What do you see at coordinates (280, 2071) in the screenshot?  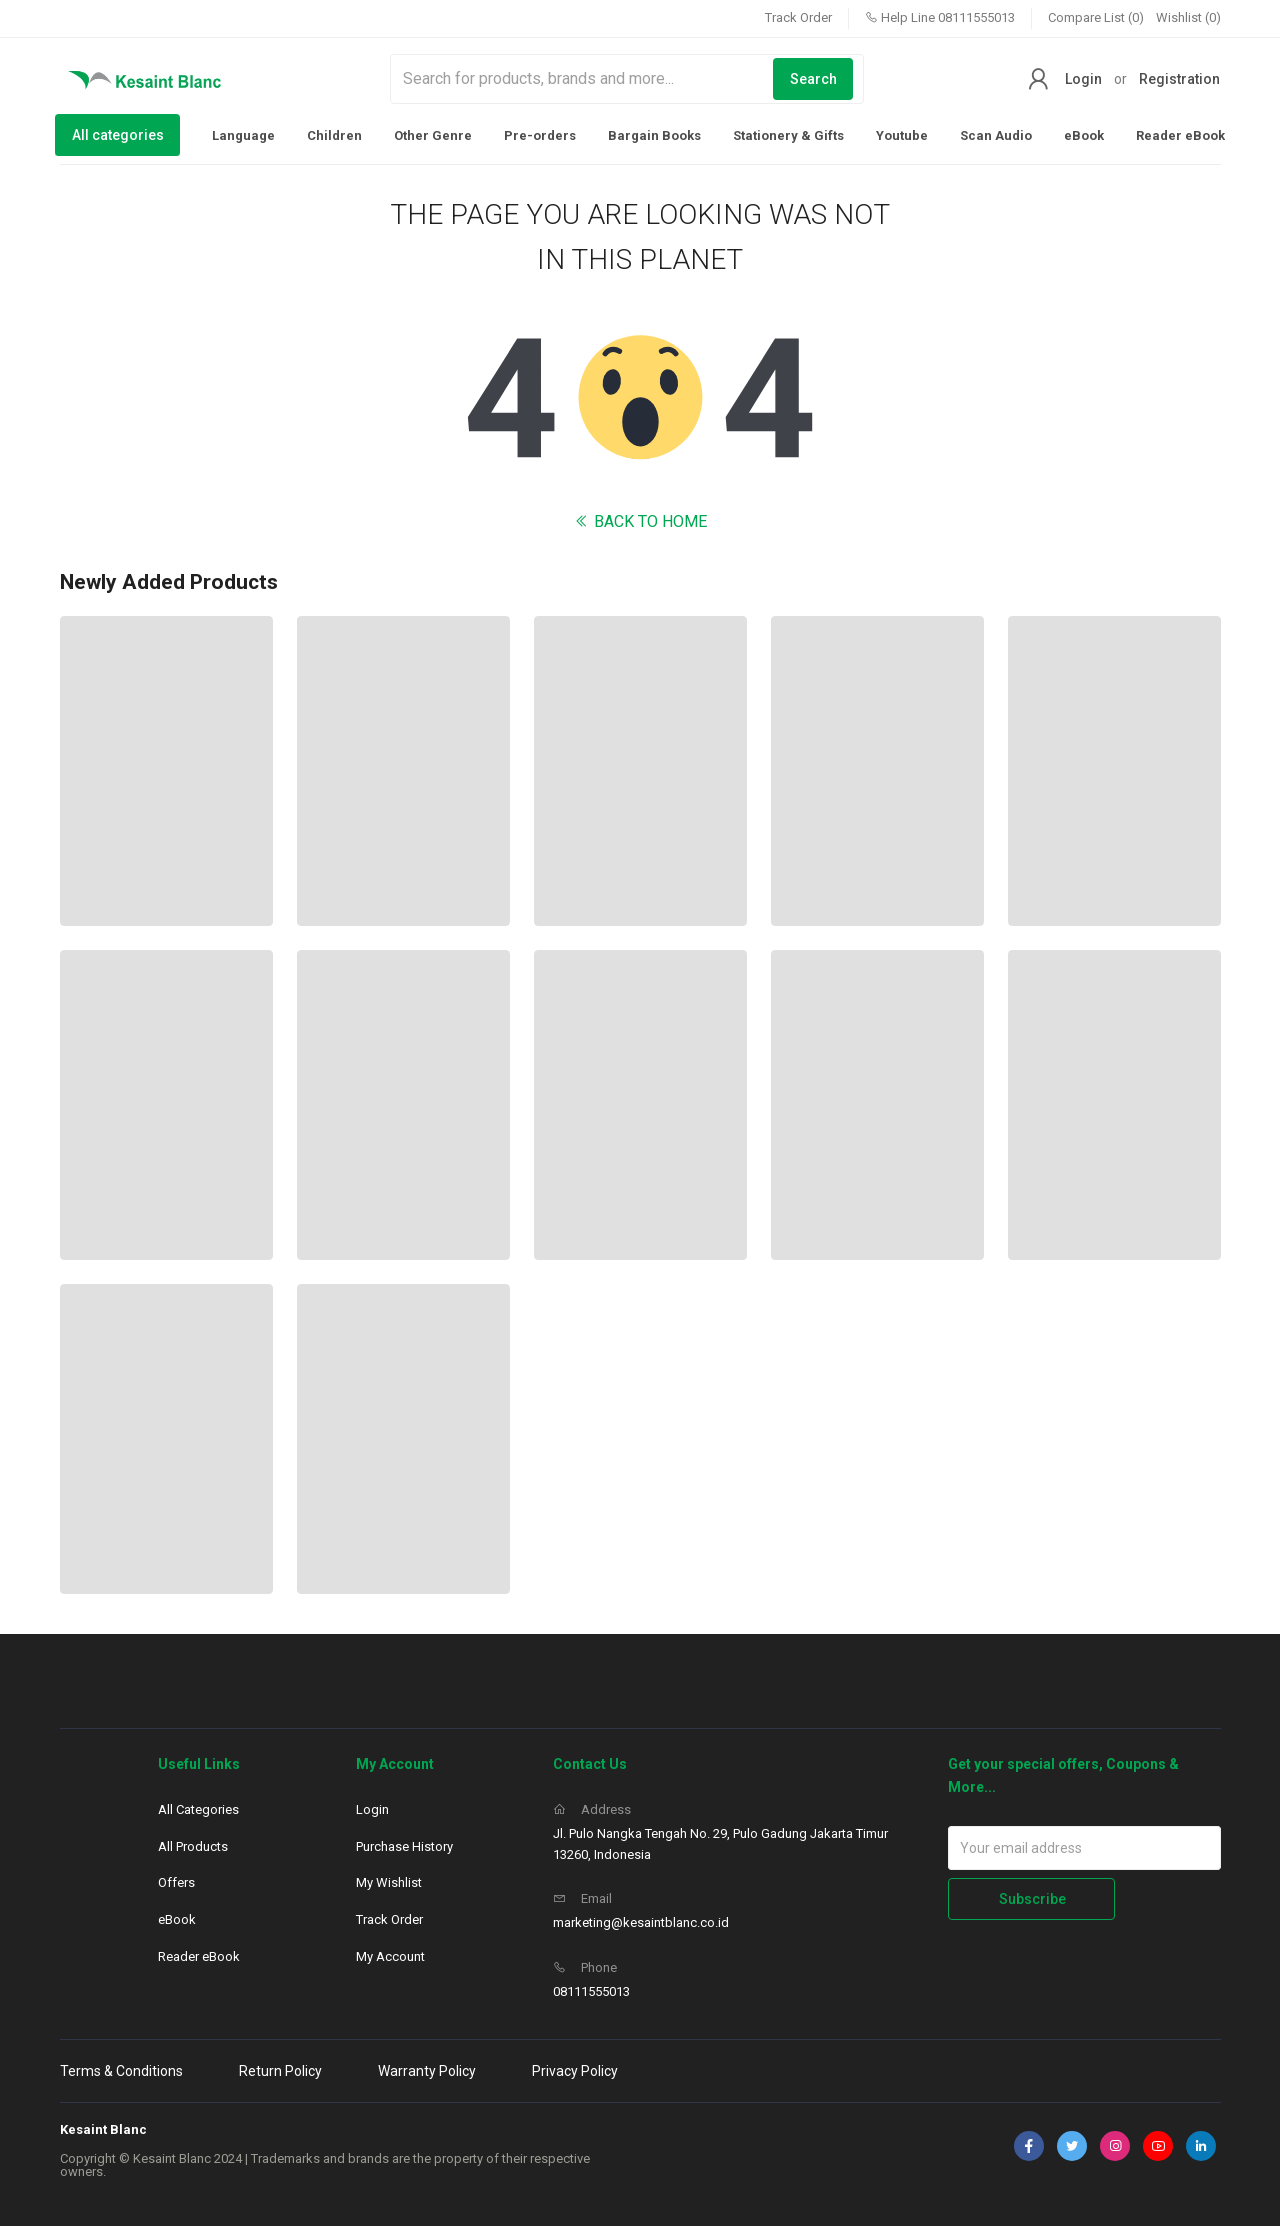 I see `Return Policy` at bounding box center [280, 2071].